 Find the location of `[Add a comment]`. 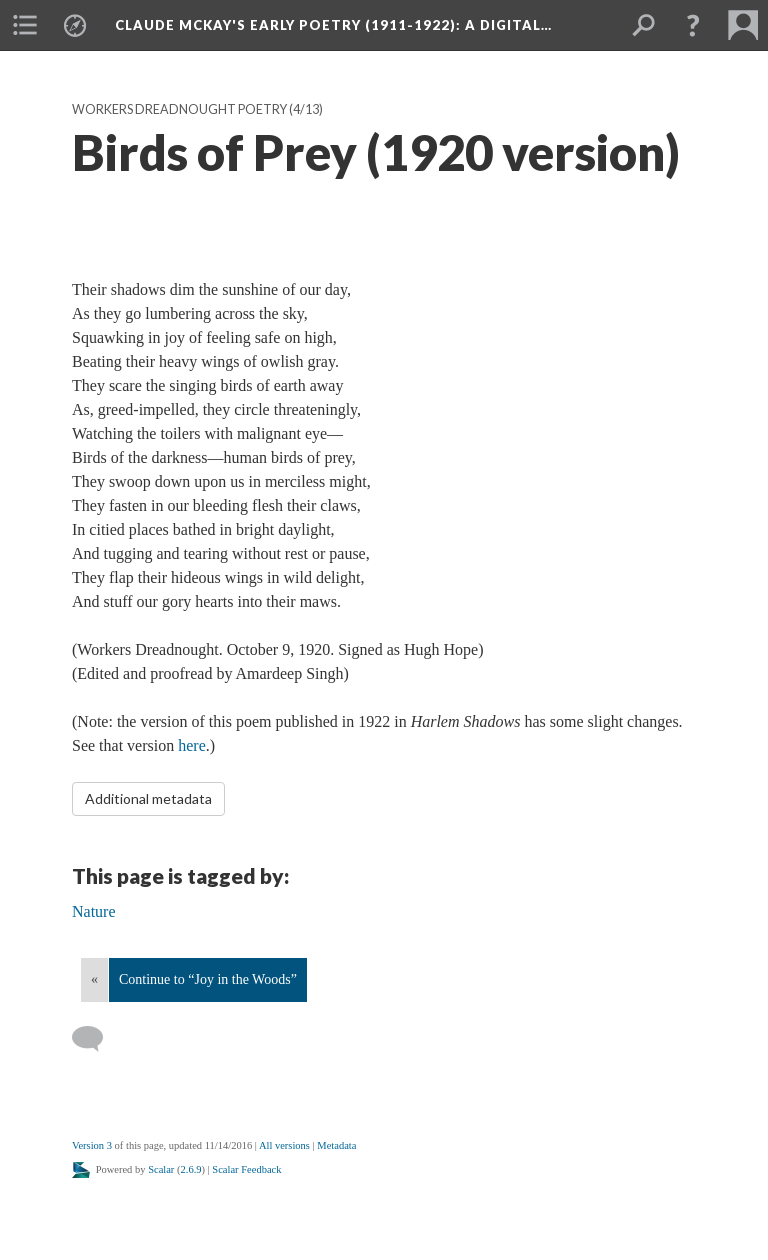

[Add a comment] is located at coordinates (96, 1039).